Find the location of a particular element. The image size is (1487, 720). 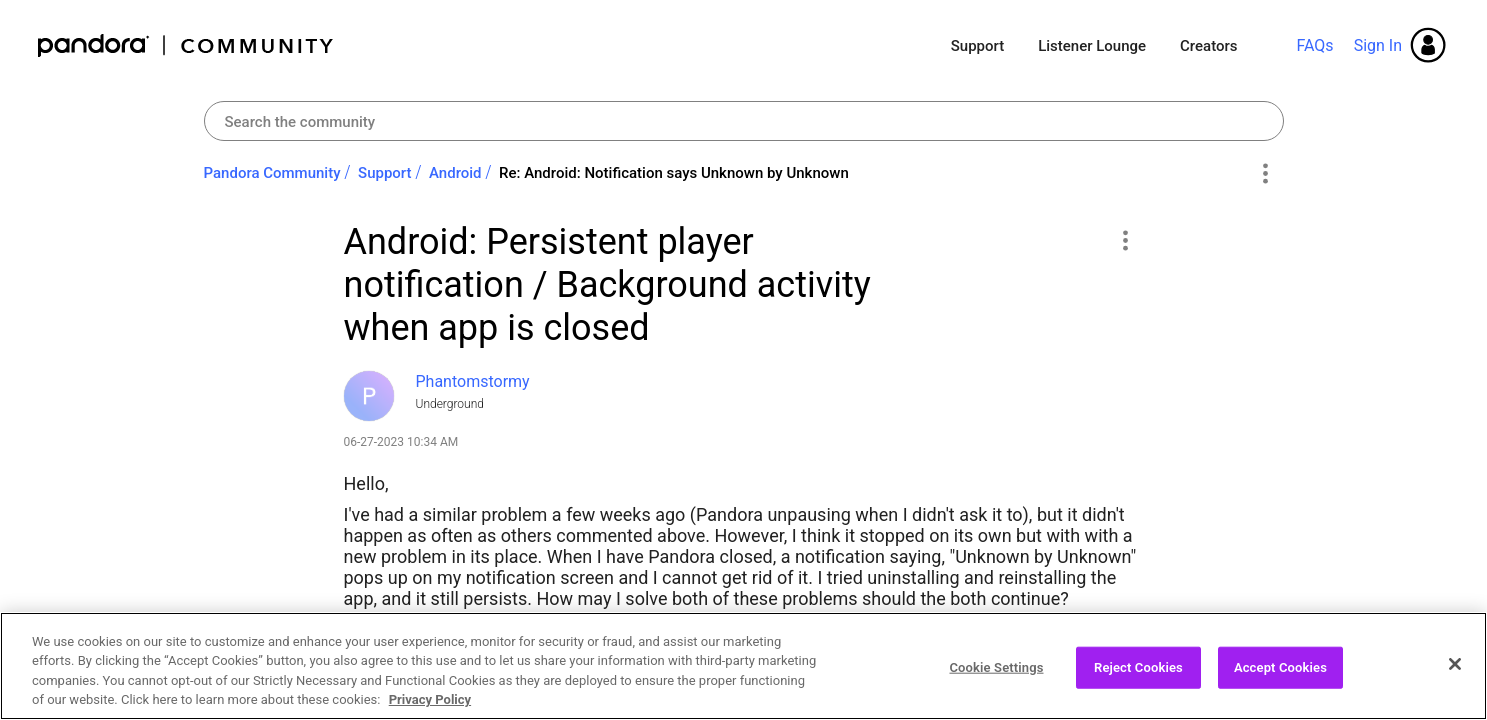

[region] is located at coordinates (743, 666).